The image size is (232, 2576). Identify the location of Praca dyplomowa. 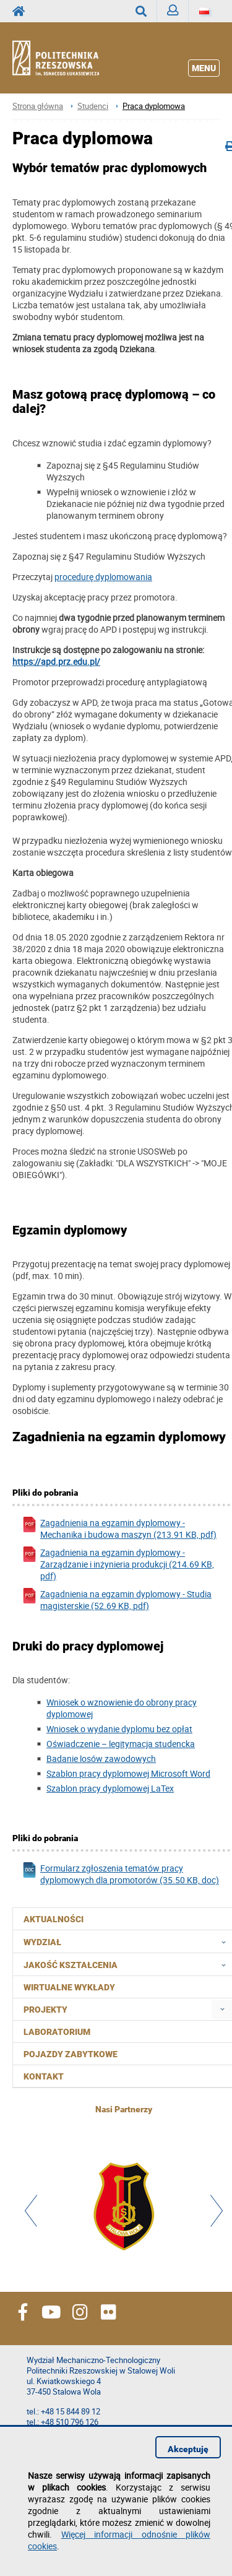
(153, 106).